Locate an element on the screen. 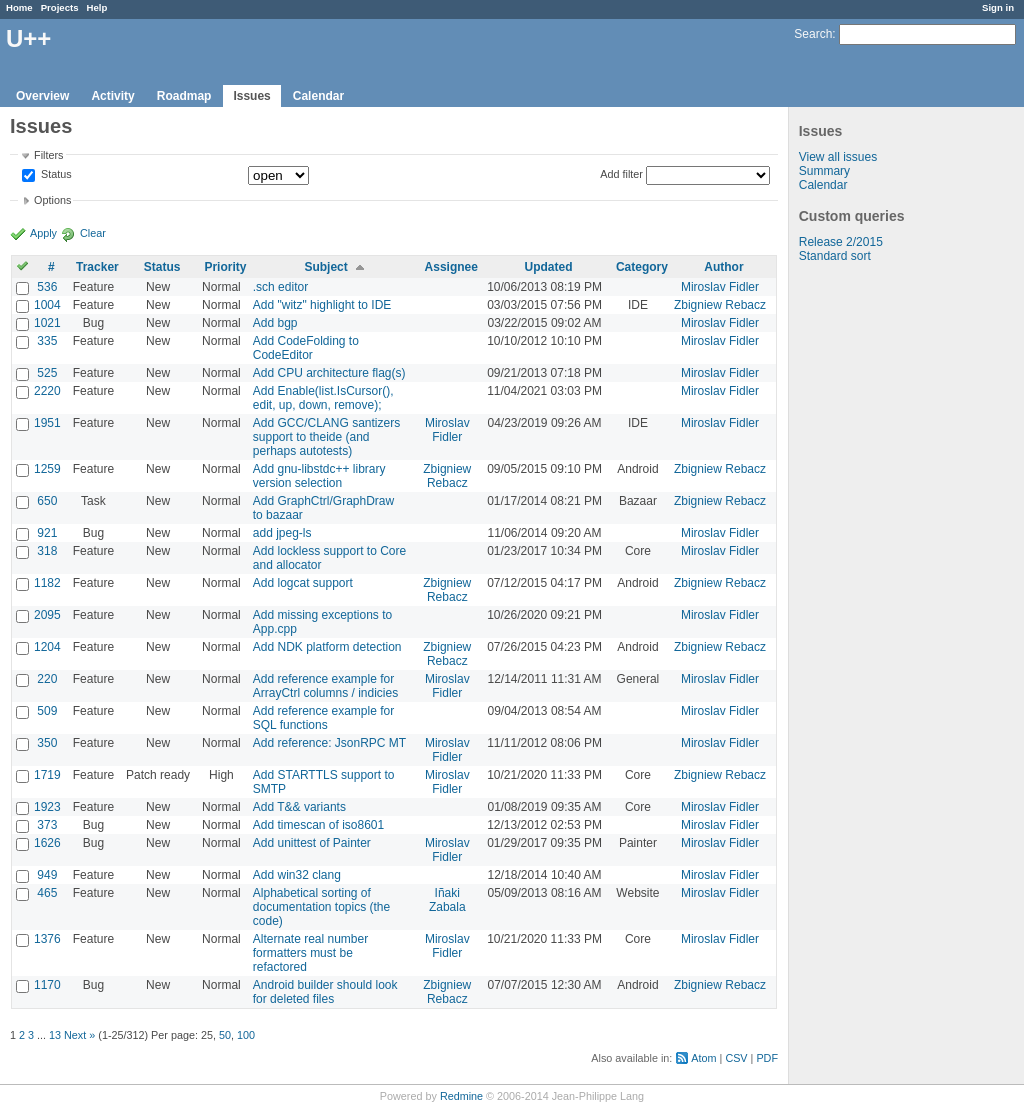 The width and height of the screenshot is (1024, 1107). Status is located at coordinates (55, 175).